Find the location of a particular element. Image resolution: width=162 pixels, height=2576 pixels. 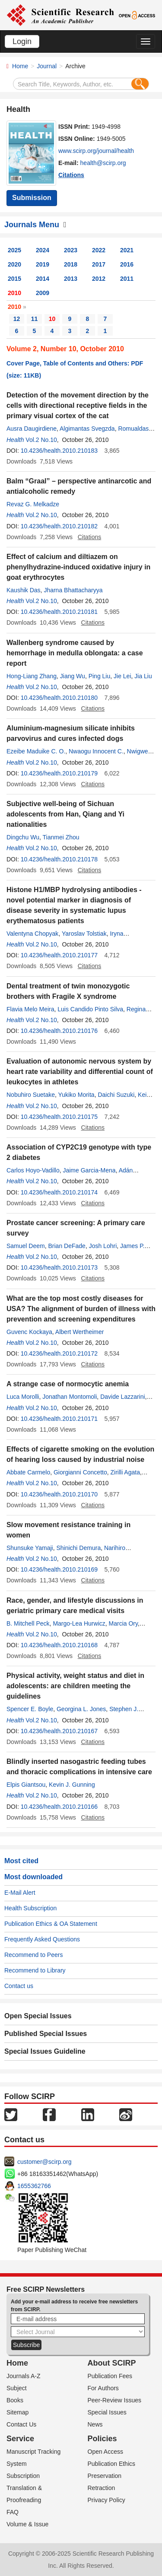

10.4236/health.2010.210182 is located at coordinates (59, 526).